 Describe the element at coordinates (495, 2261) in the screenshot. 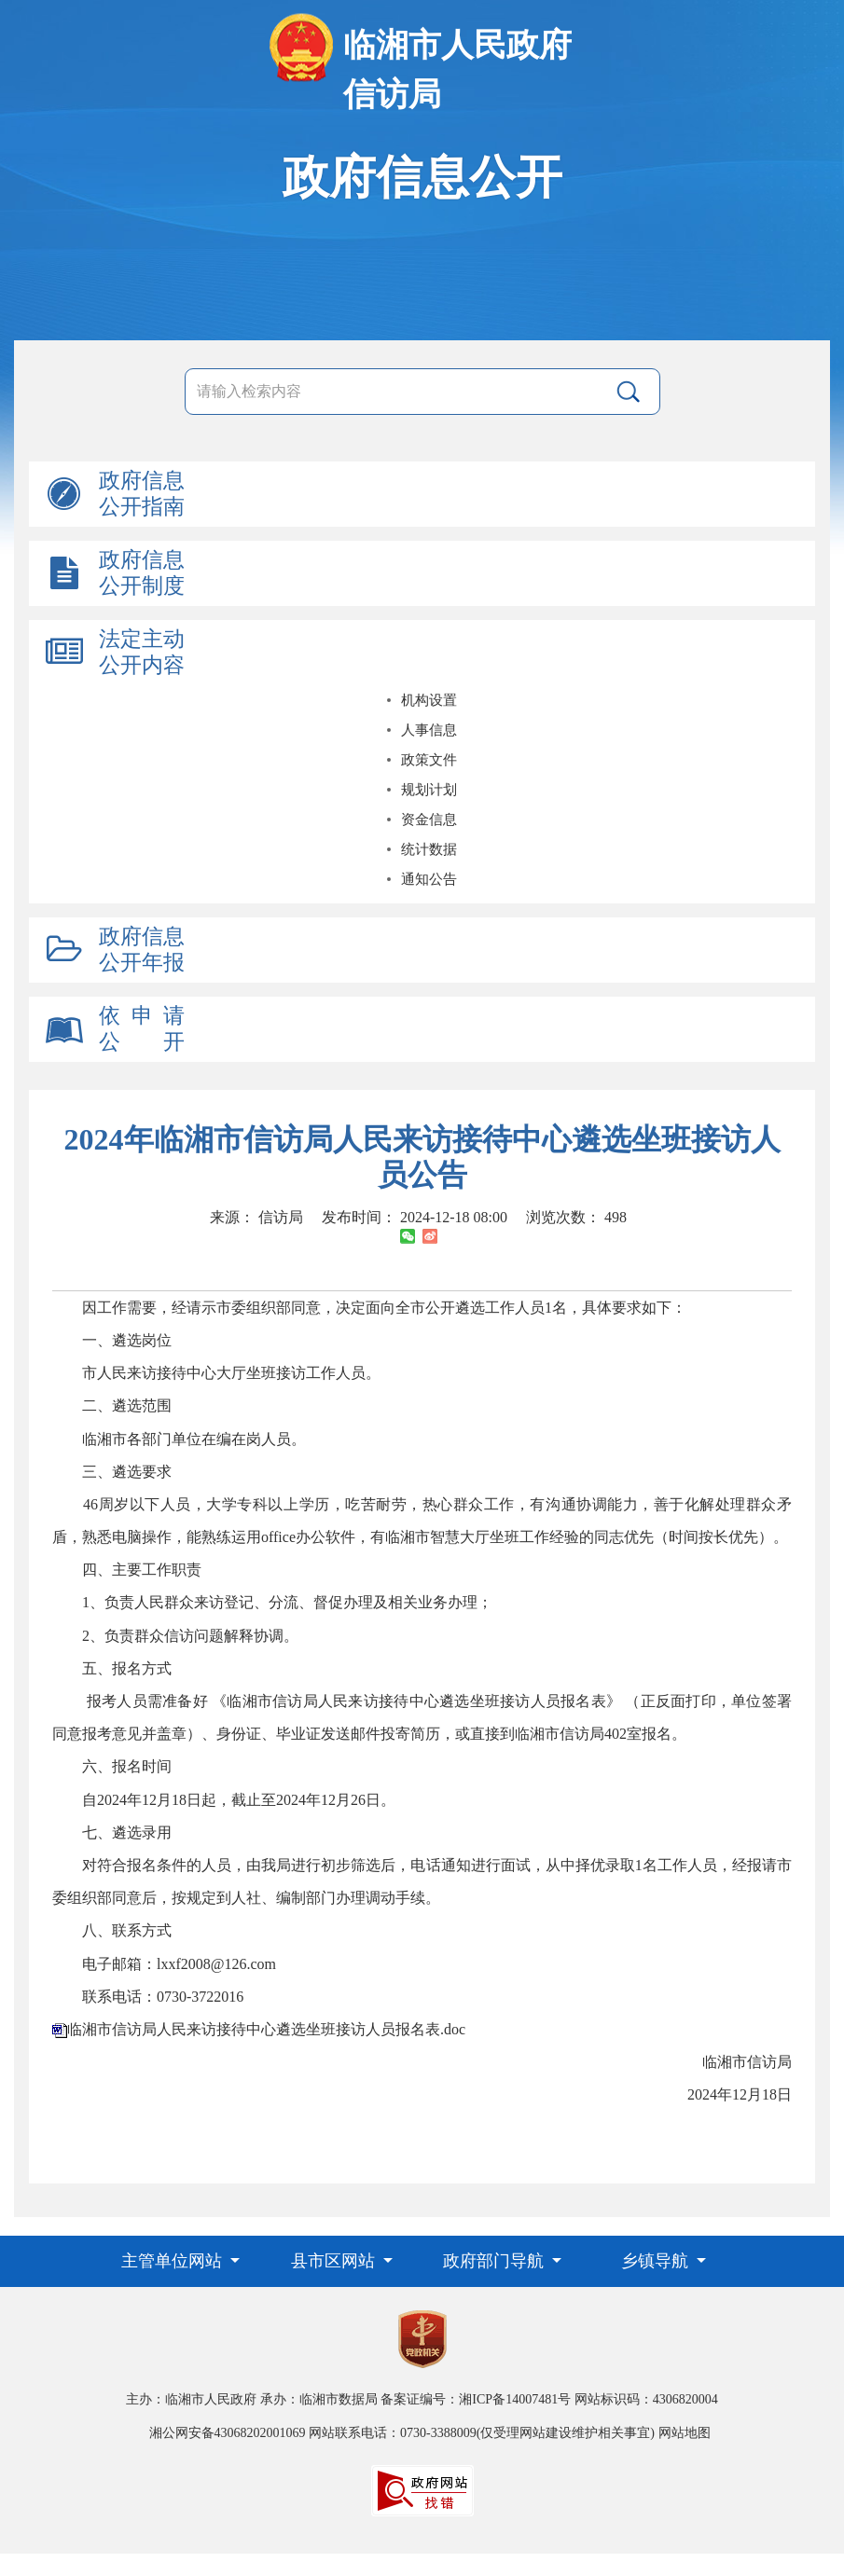

I see `政府部门导航` at that location.